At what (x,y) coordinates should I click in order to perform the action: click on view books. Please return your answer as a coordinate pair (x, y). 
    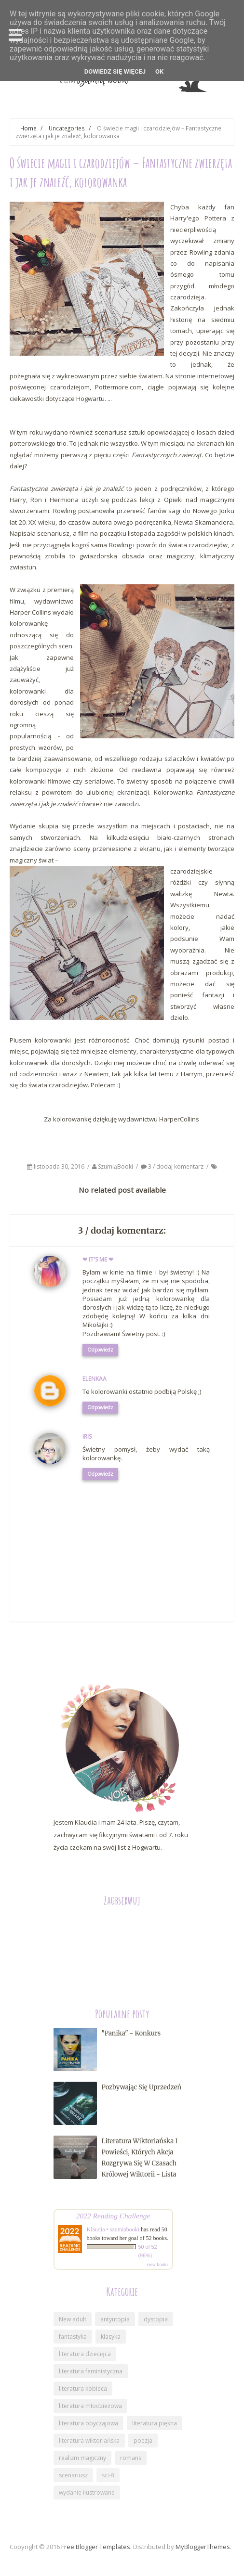
    Looking at the image, I should click on (158, 2264).